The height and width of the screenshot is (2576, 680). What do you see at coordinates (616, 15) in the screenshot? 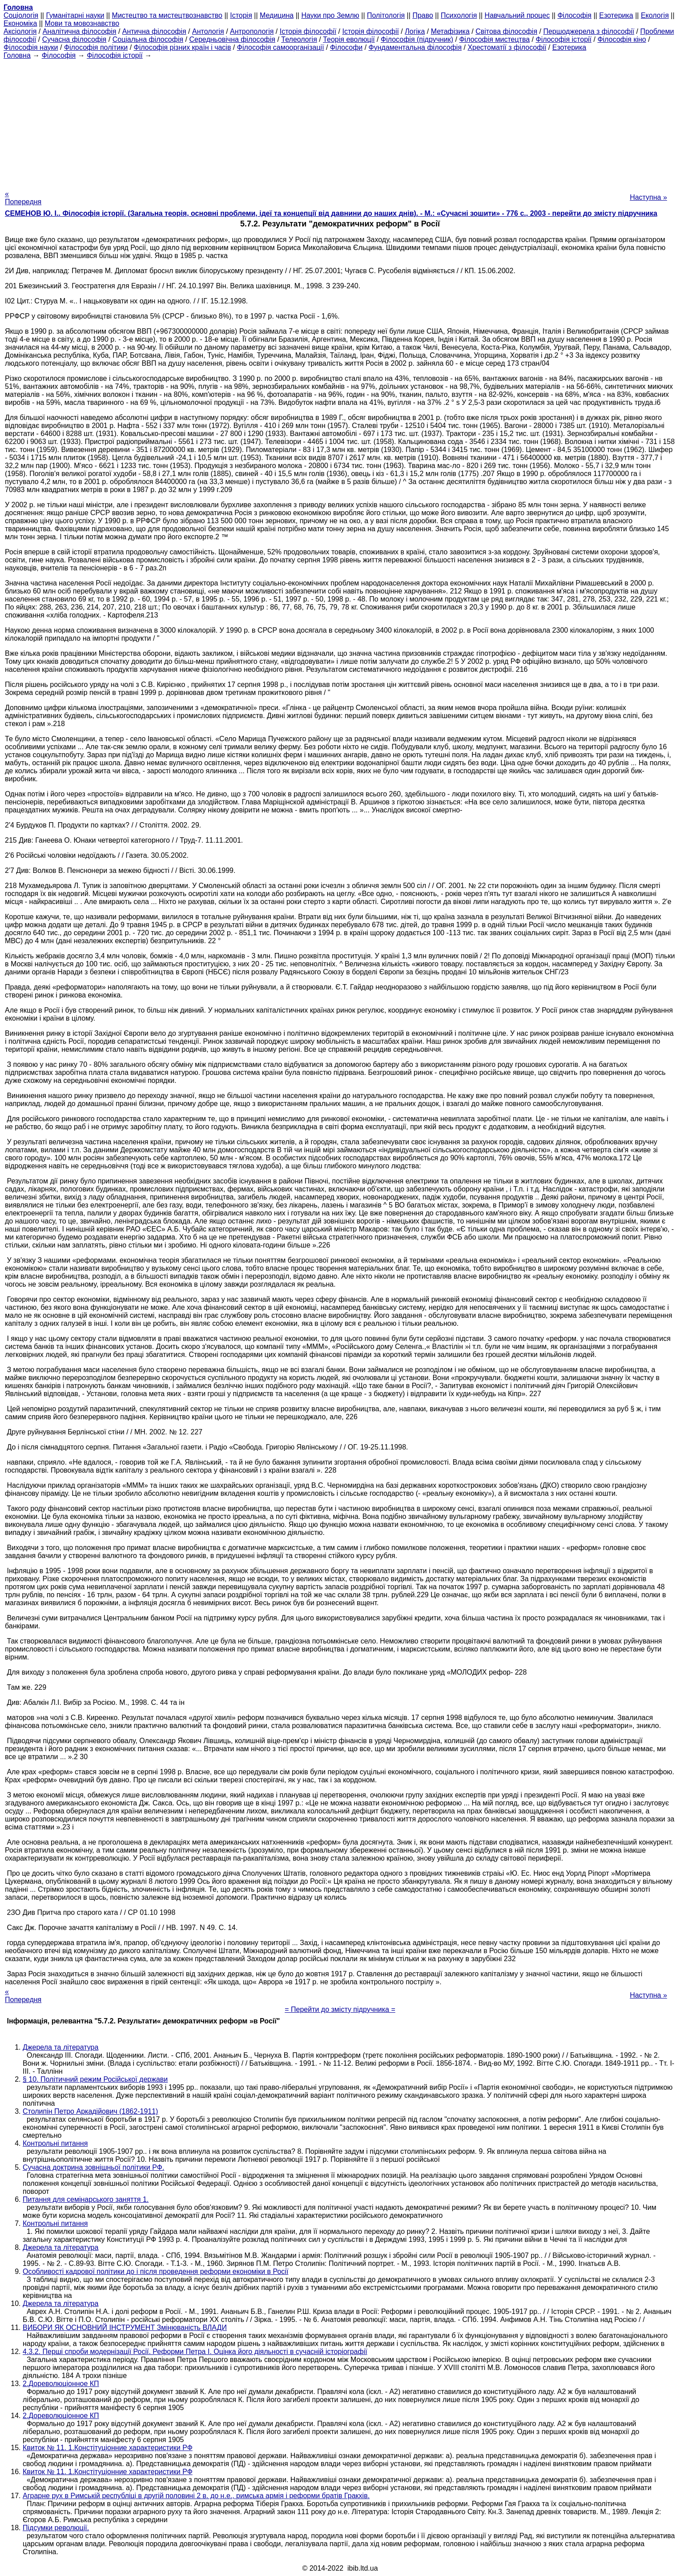
I see `Езотерика` at bounding box center [616, 15].